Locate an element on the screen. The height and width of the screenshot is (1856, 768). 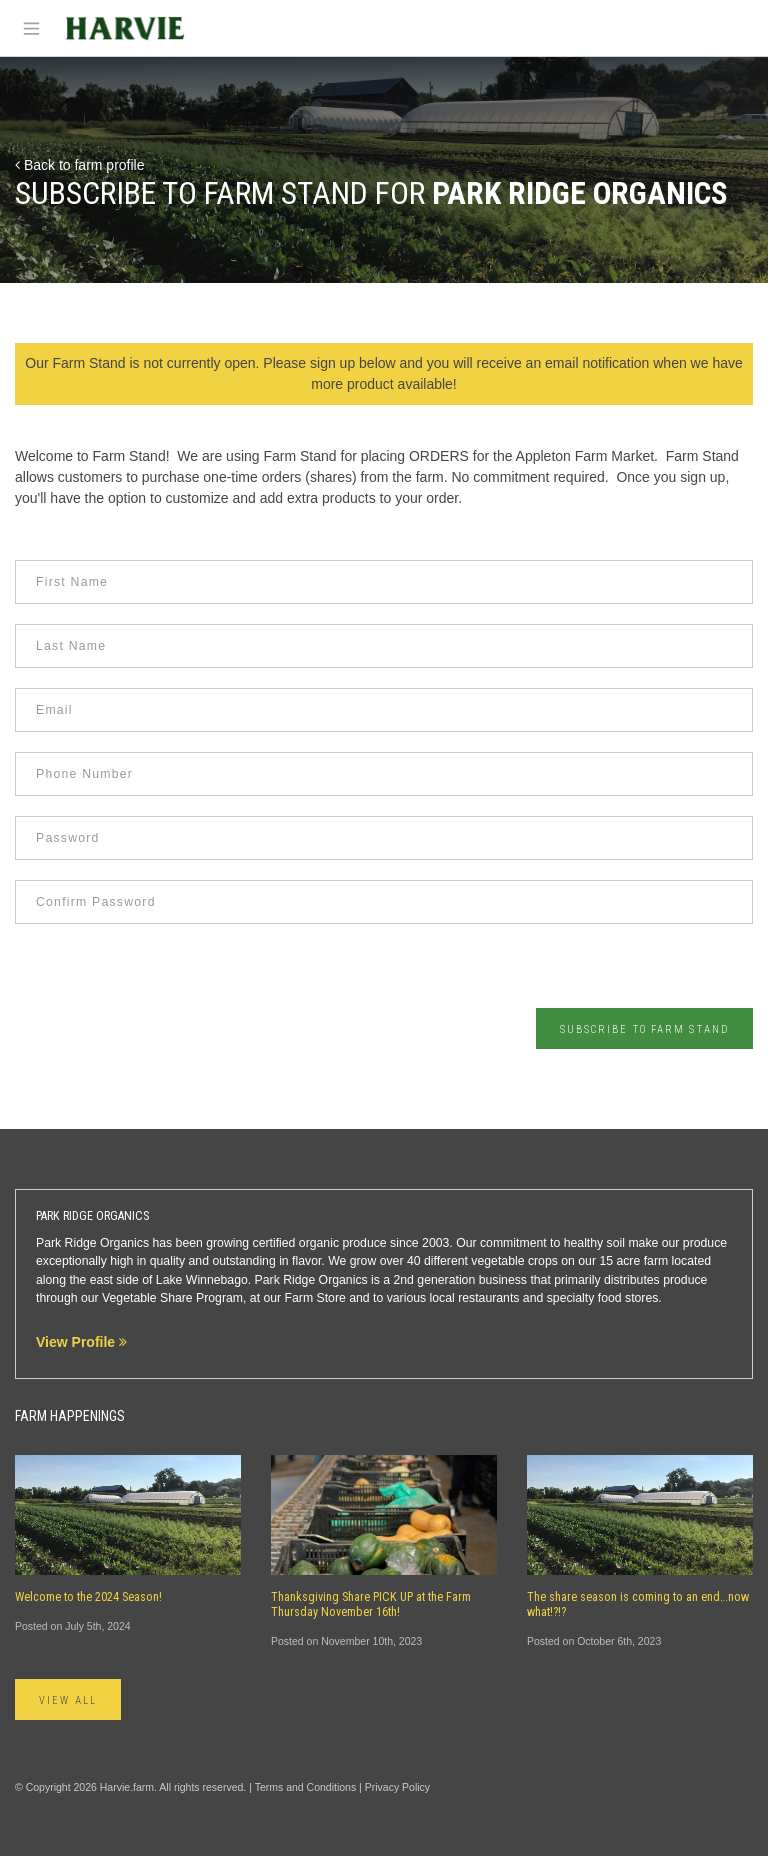
Thanksgiving Share PICK UP at the Farm Thursday November 16th! is located at coordinates (371, 1604).